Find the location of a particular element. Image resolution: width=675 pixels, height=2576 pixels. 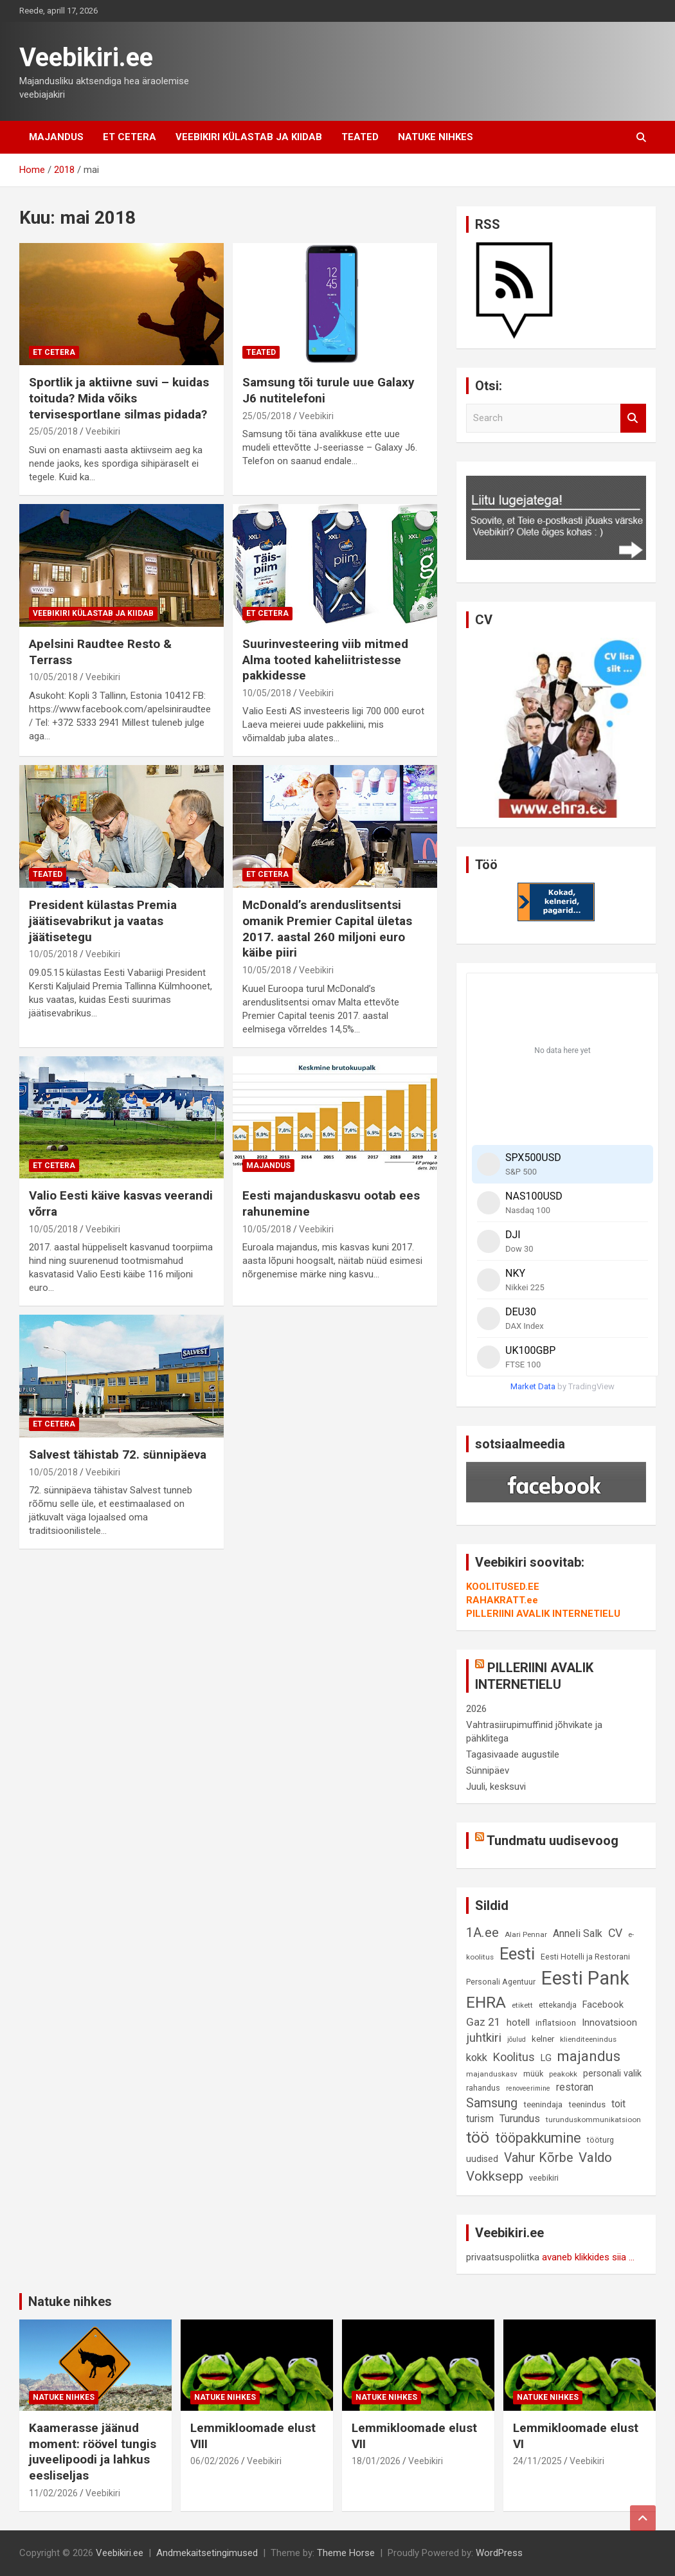

Anneli Salk [Anneli Salk (15 elementi)] is located at coordinates (577, 1933).